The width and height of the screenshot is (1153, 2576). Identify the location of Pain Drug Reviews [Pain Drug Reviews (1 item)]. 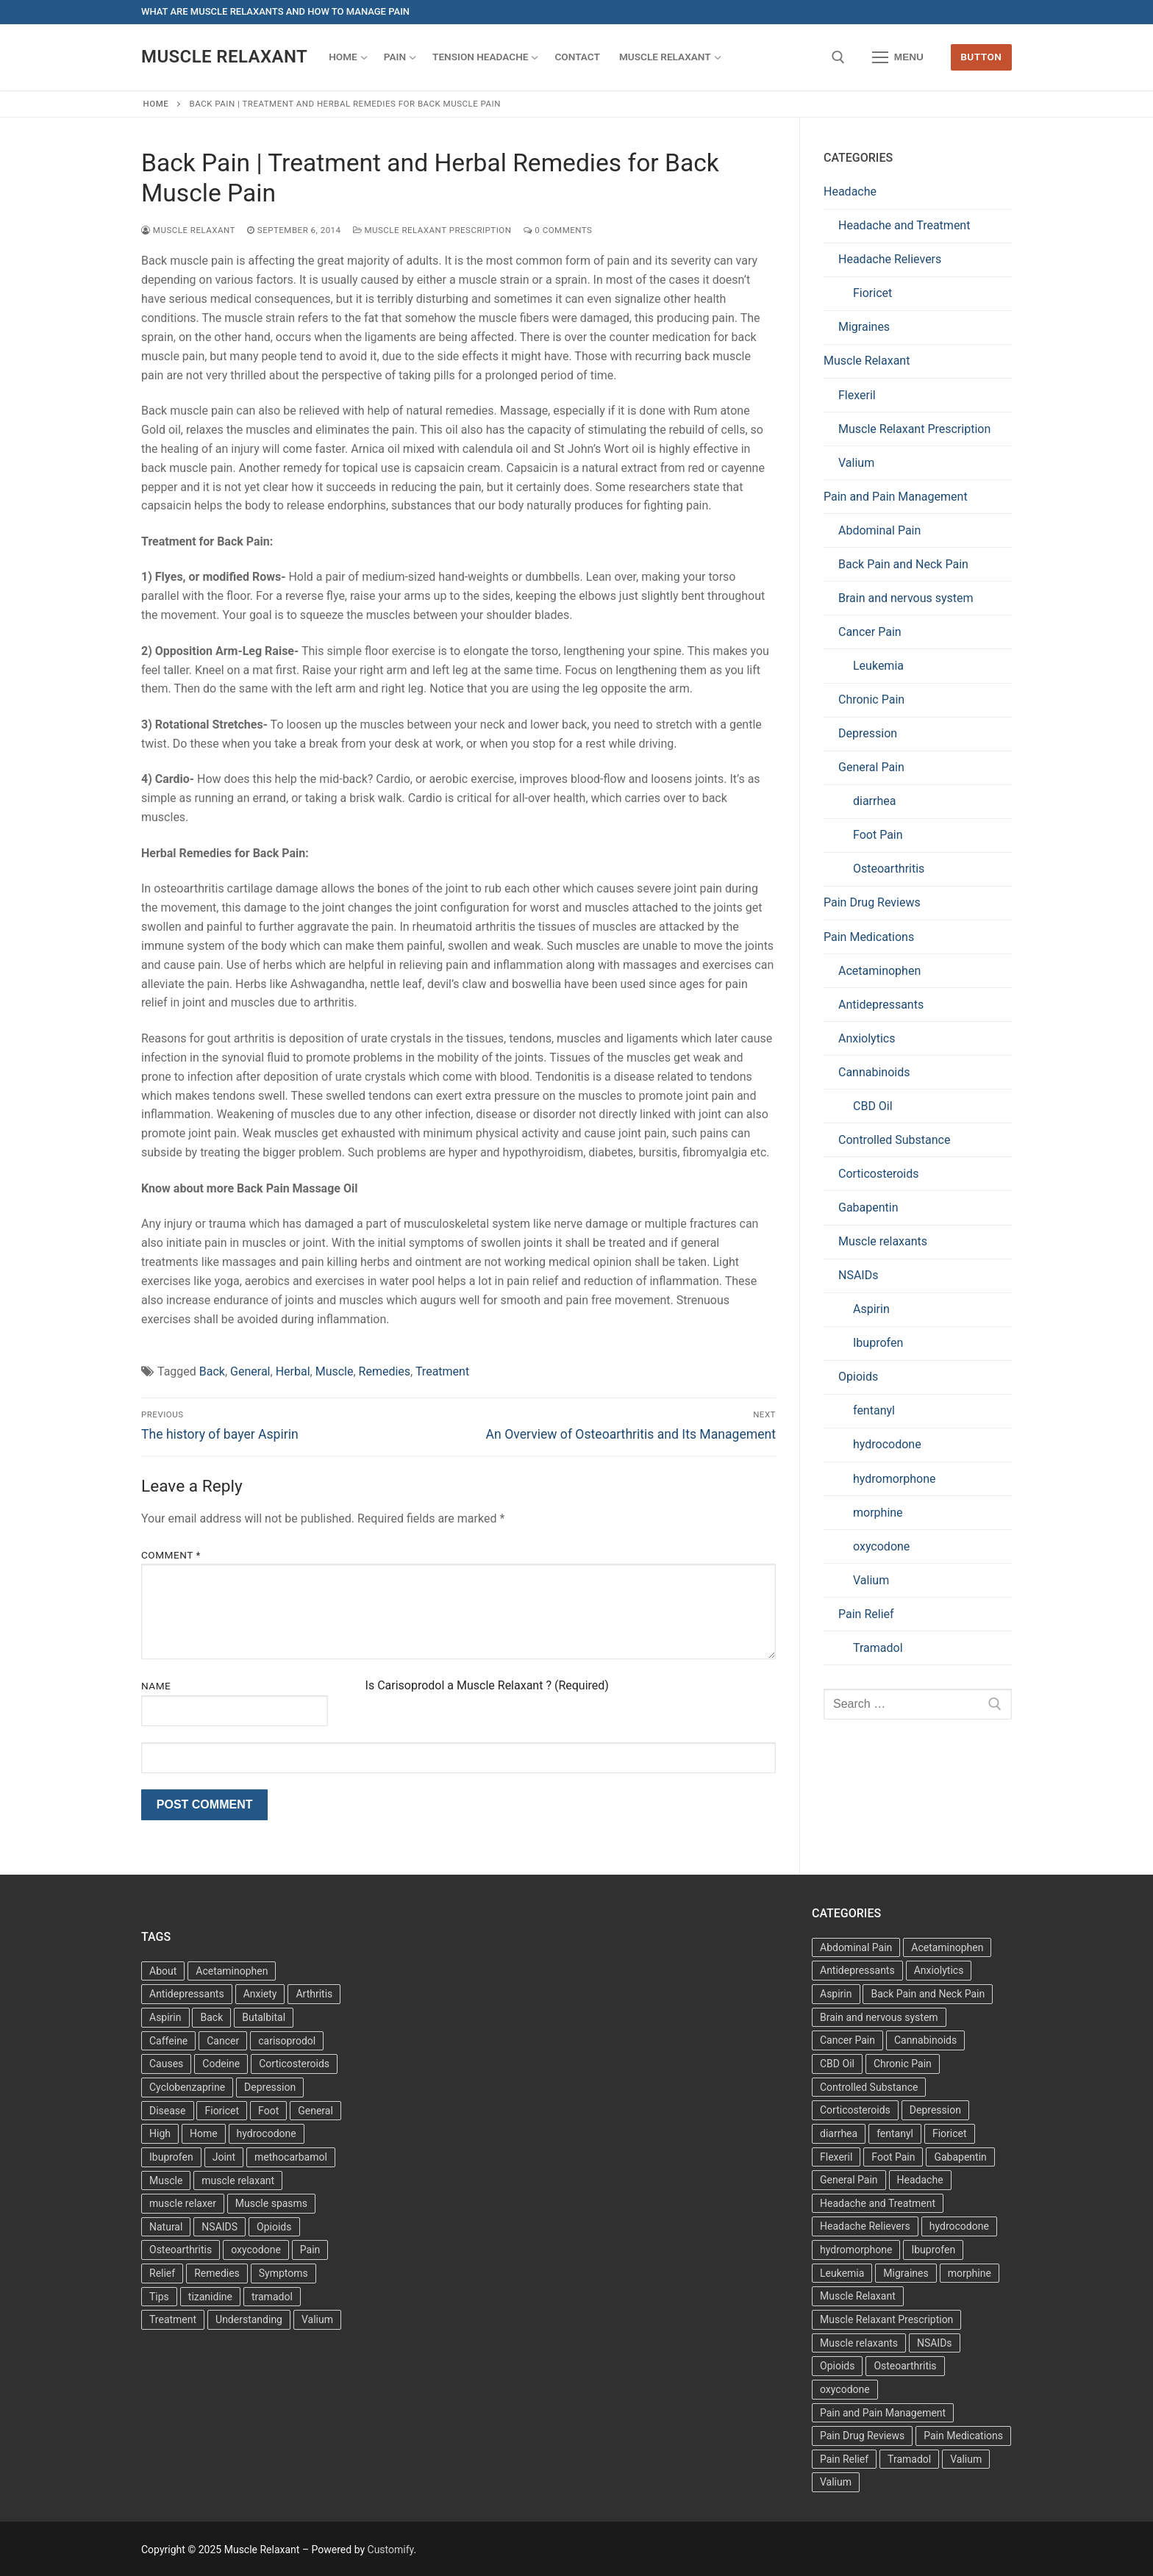
(862, 2435).